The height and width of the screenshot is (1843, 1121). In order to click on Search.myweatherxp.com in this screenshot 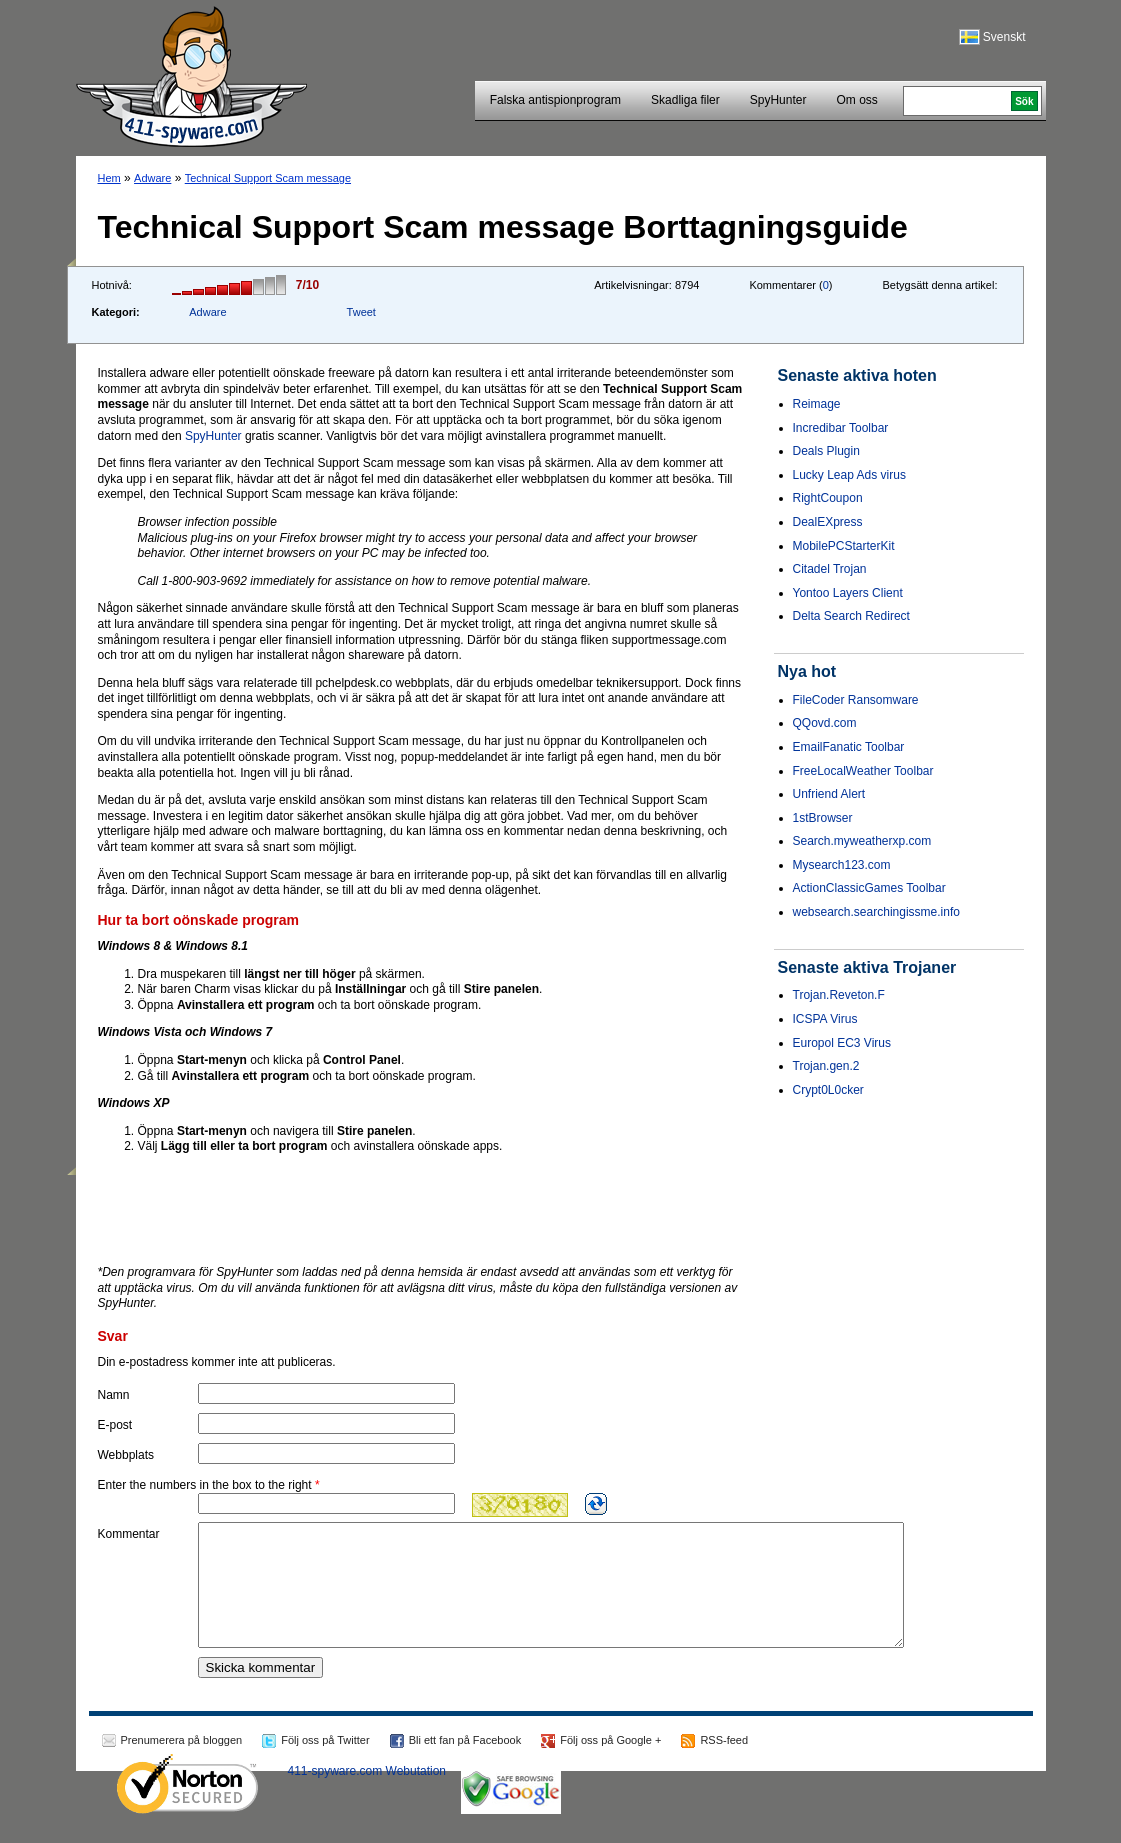, I will do `click(862, 841)`.